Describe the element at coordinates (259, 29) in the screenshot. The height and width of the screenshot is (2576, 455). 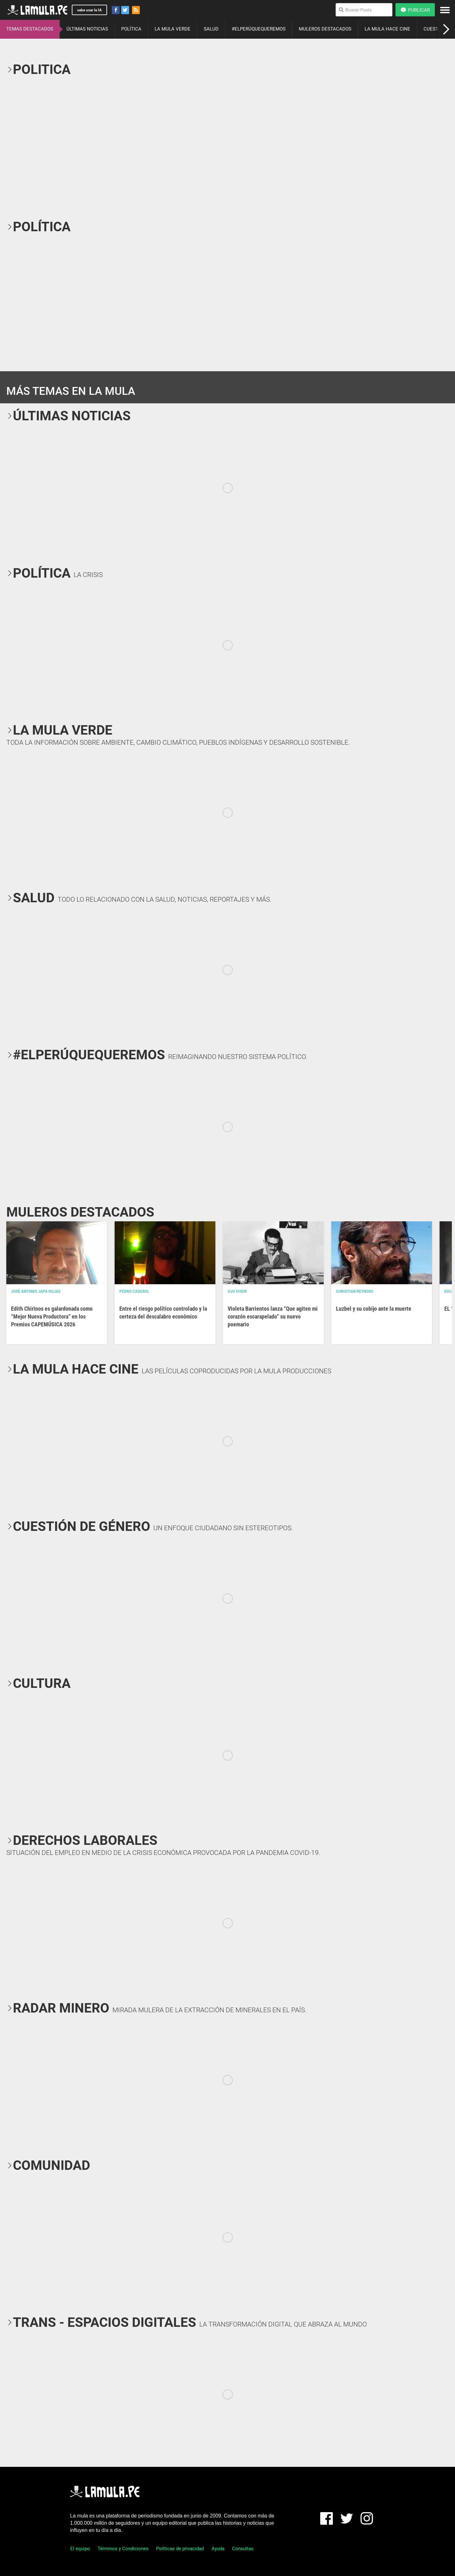
I see `#ELPERÚQUEQUEREMOS` at that location.